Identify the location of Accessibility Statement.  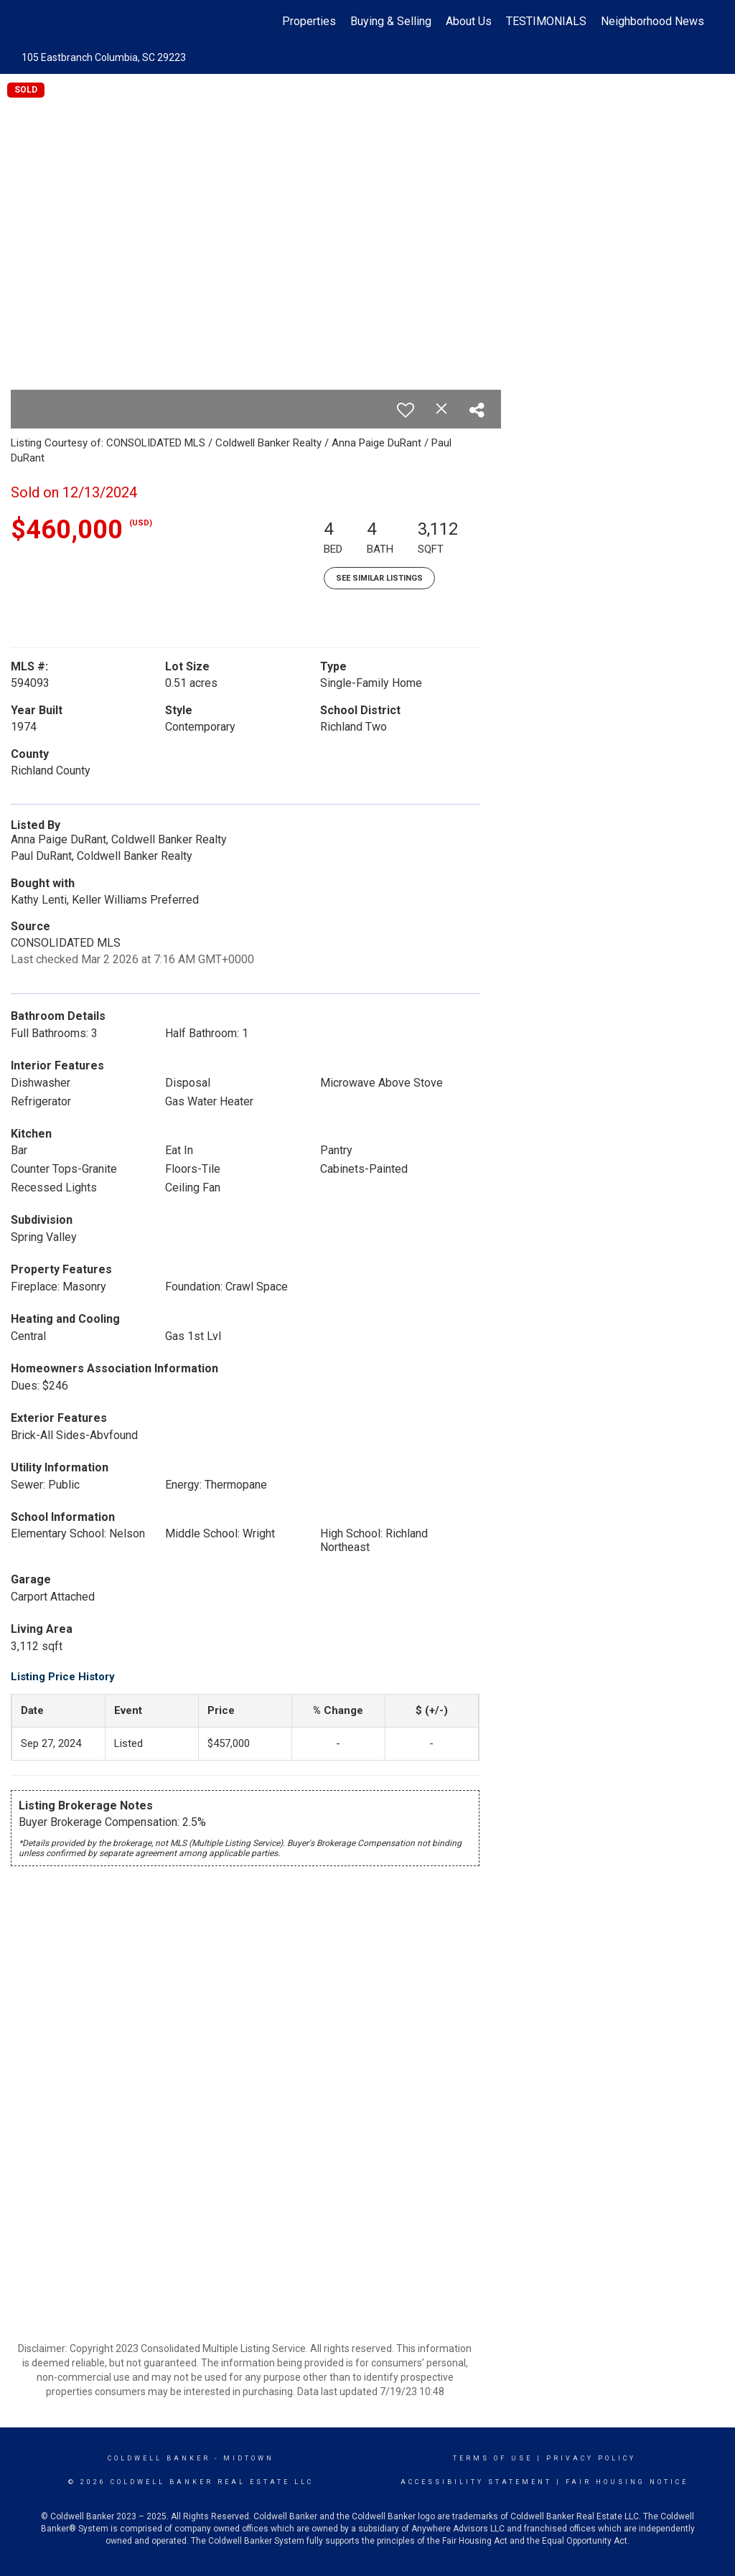
(476, 2482).